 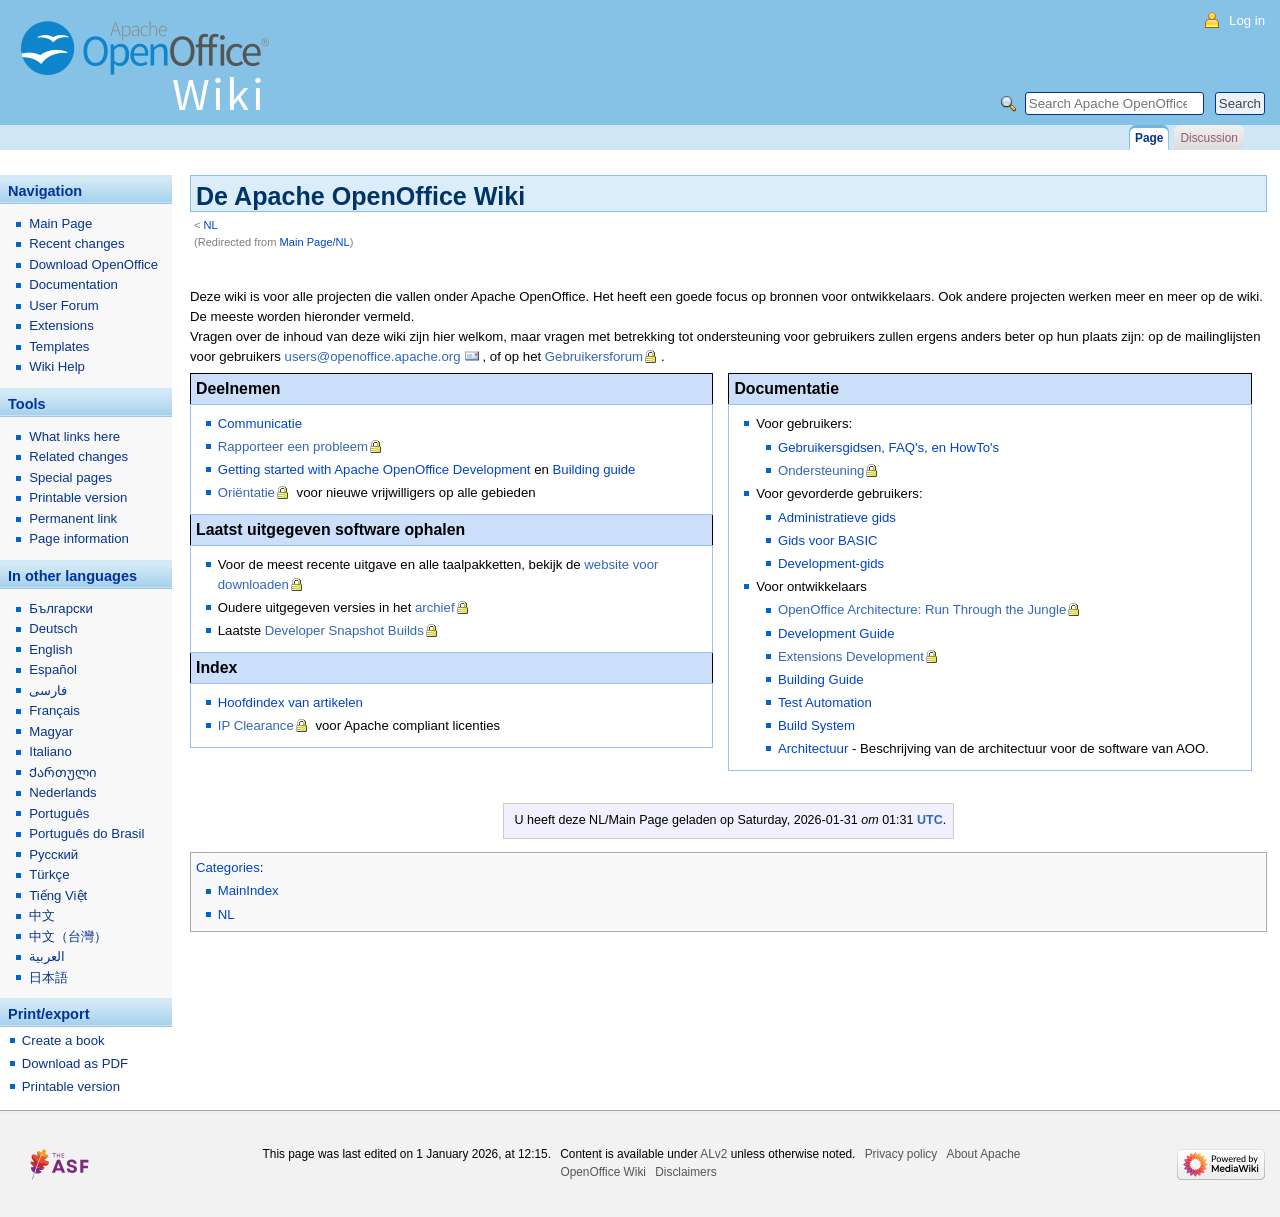 What do you see at coordinates (59, 346) in the screenshot?
I see `Templates` at bounding box center [59, 346].